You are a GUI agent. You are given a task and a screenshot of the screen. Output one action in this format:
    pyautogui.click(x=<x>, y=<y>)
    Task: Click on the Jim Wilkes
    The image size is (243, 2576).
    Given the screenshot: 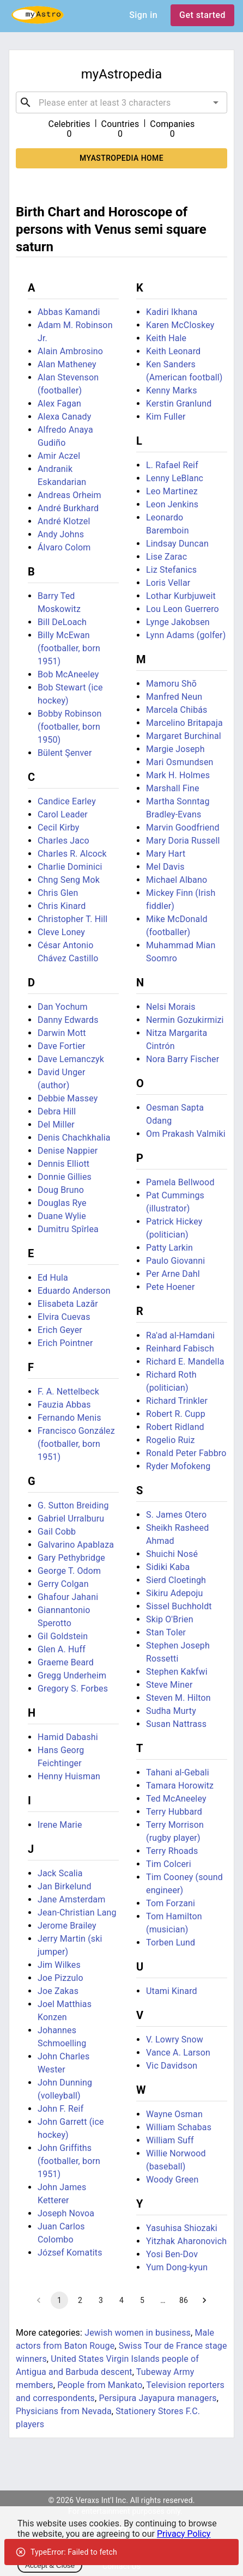 What is the action you would take?
    pyautogui.click(x=59, y=1965)
    